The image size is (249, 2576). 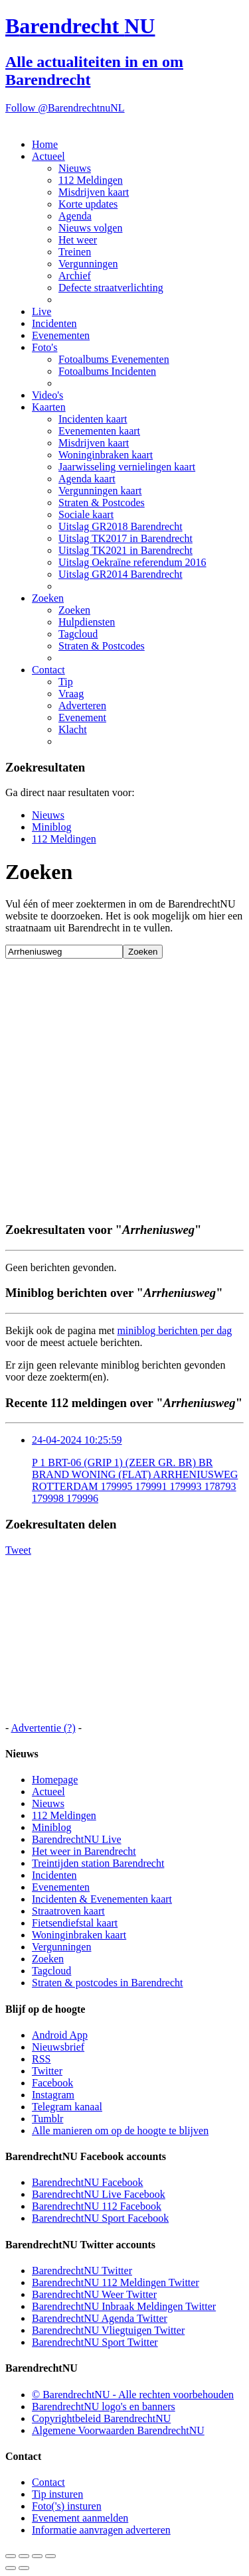 I want to click on Android App, so click(x=60, y=2035).